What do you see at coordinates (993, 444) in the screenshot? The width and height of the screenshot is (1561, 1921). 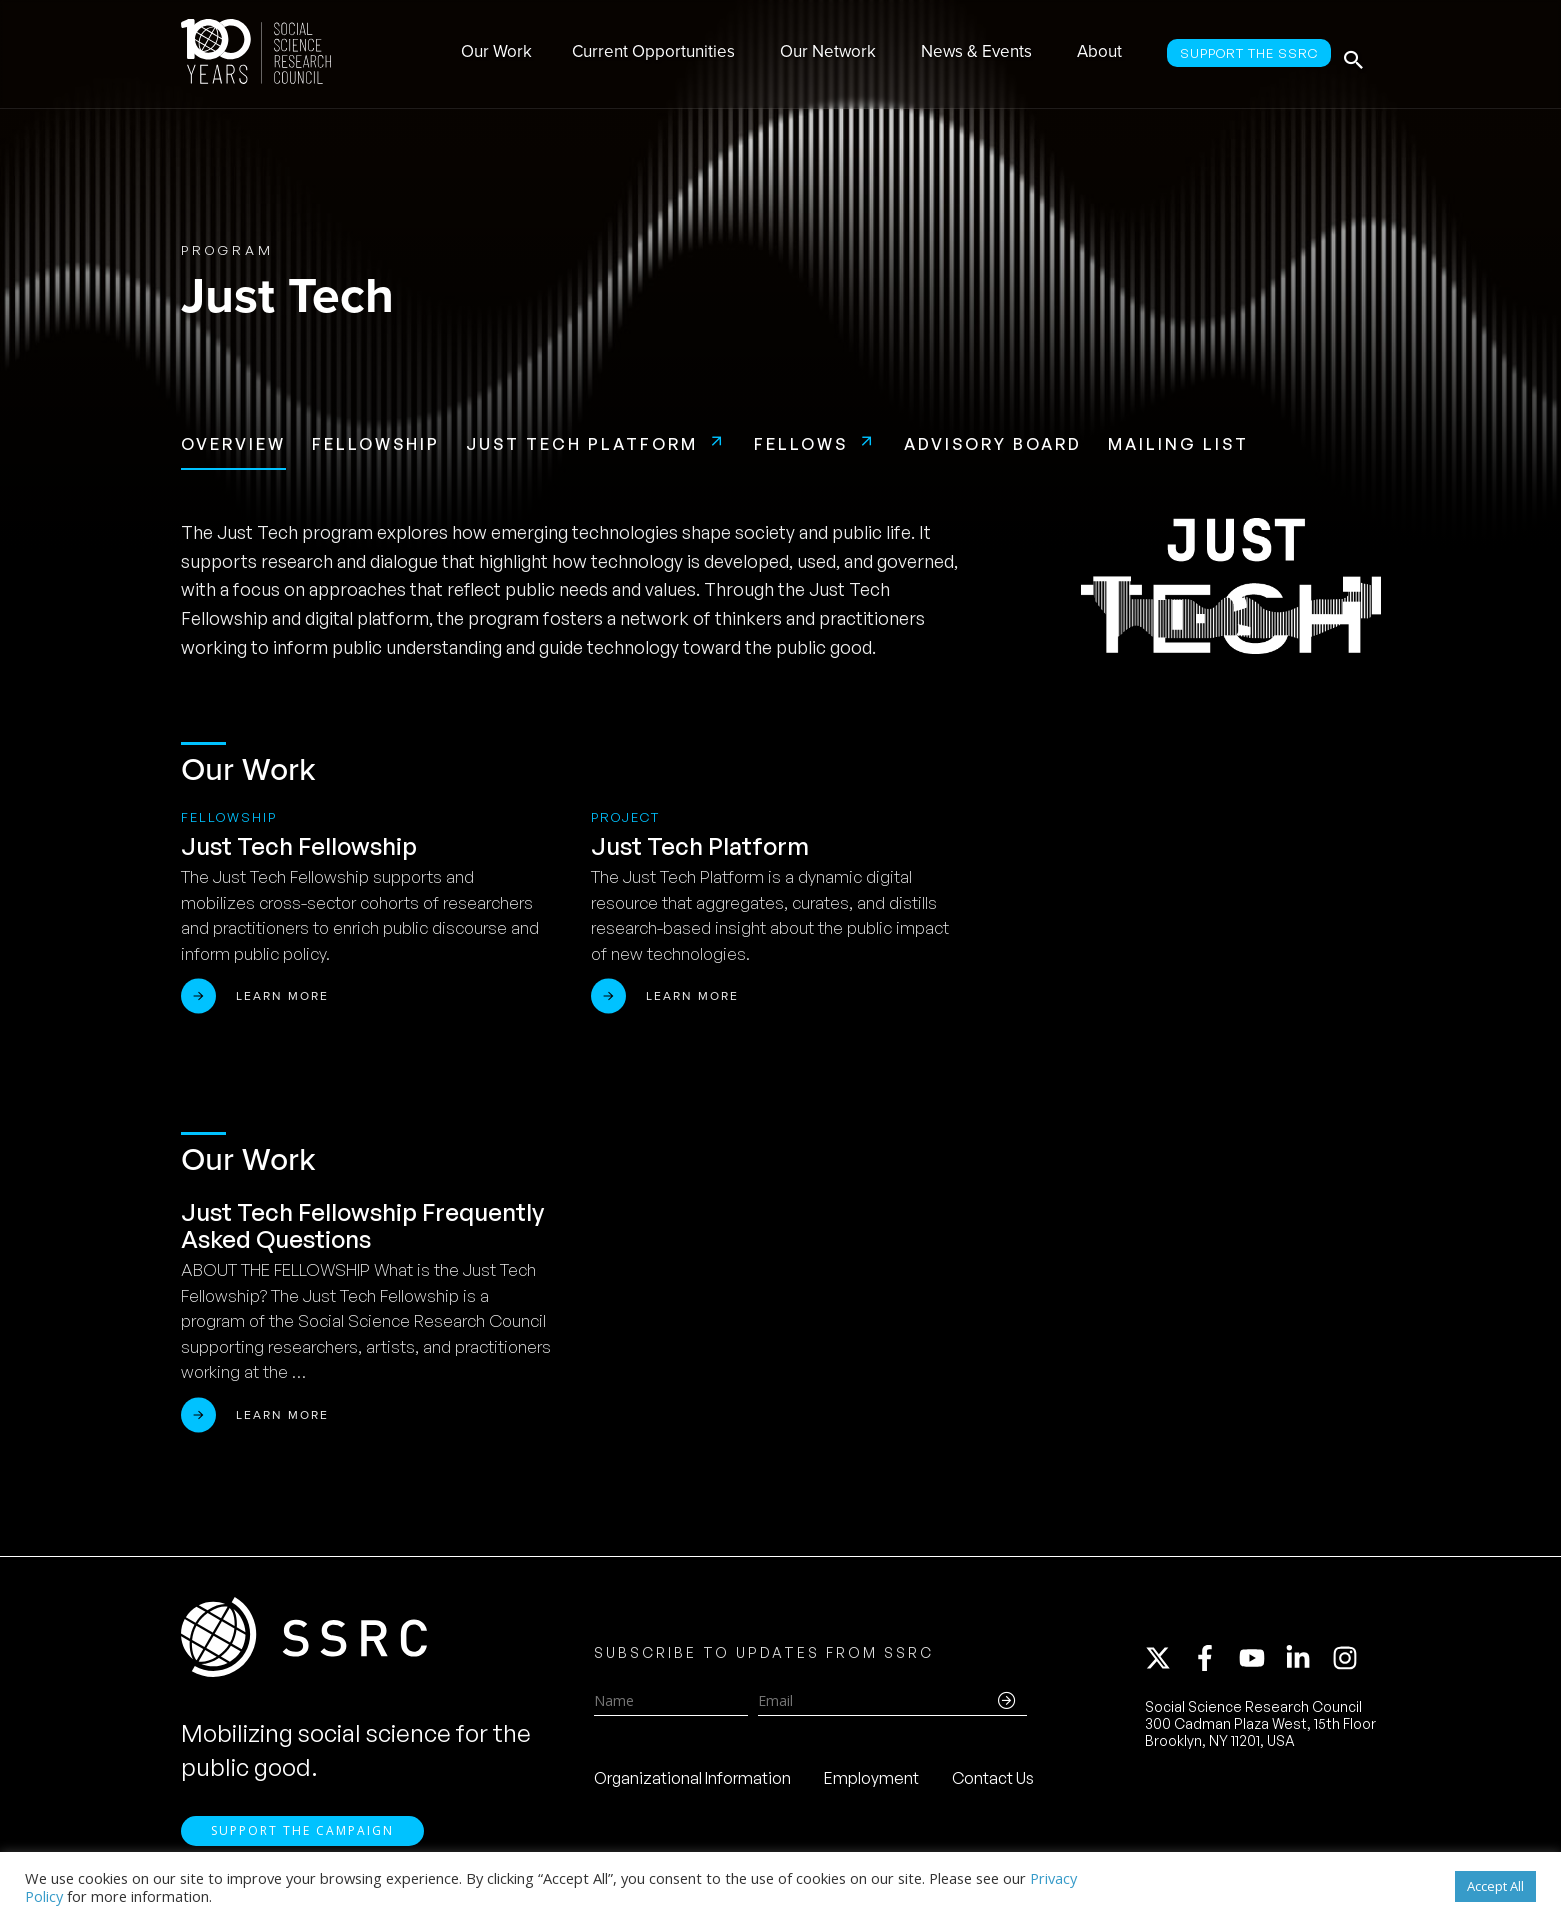 I see `Advisory Board` at bounding box center [993, 444].